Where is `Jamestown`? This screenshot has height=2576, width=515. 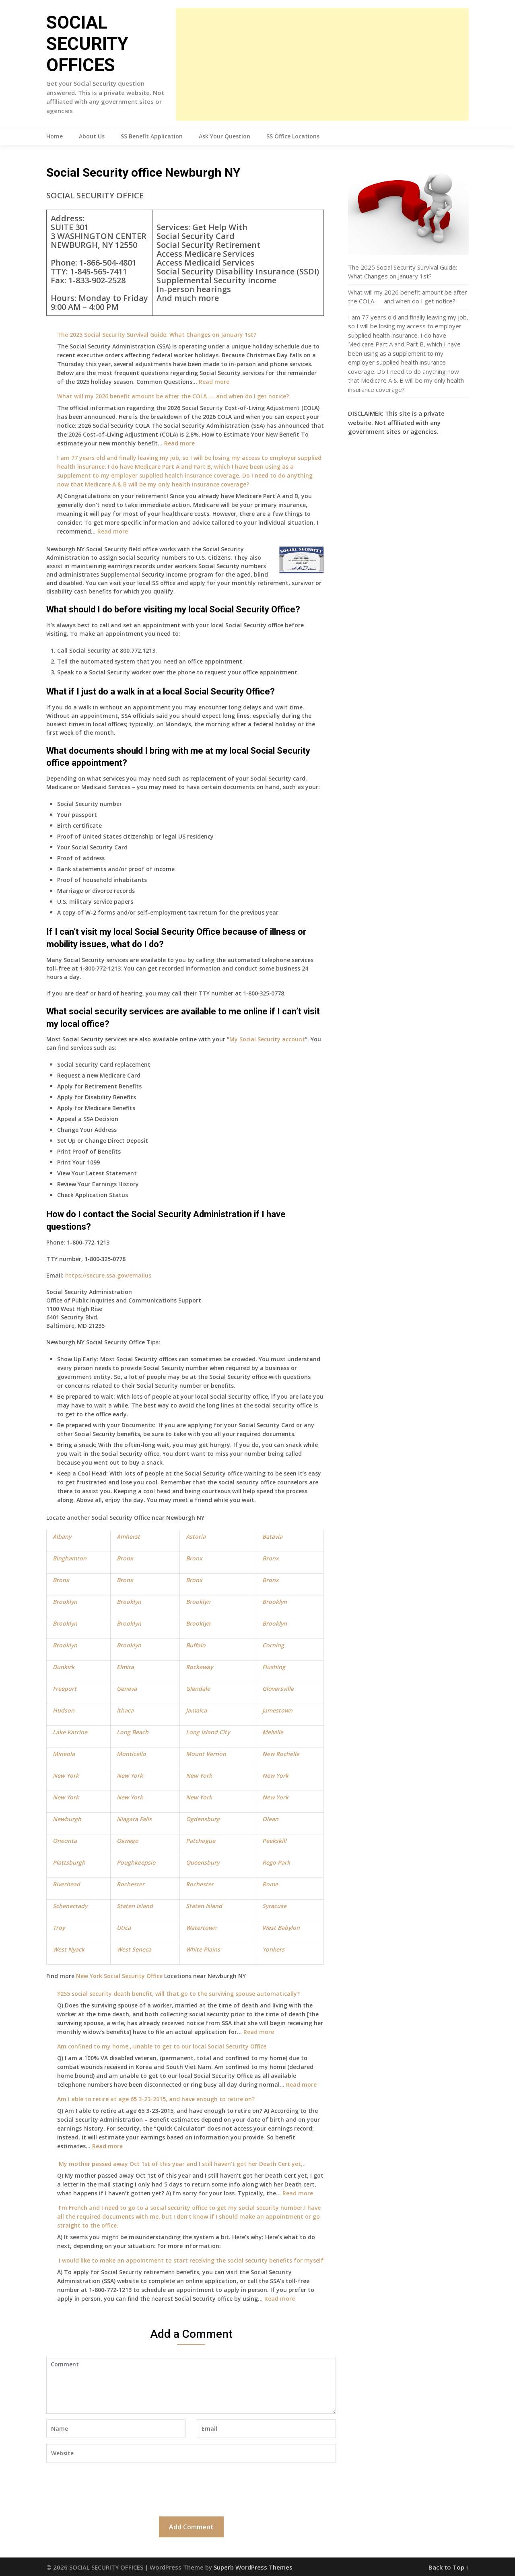 Jamestown is located at coordinates (277, 1710).